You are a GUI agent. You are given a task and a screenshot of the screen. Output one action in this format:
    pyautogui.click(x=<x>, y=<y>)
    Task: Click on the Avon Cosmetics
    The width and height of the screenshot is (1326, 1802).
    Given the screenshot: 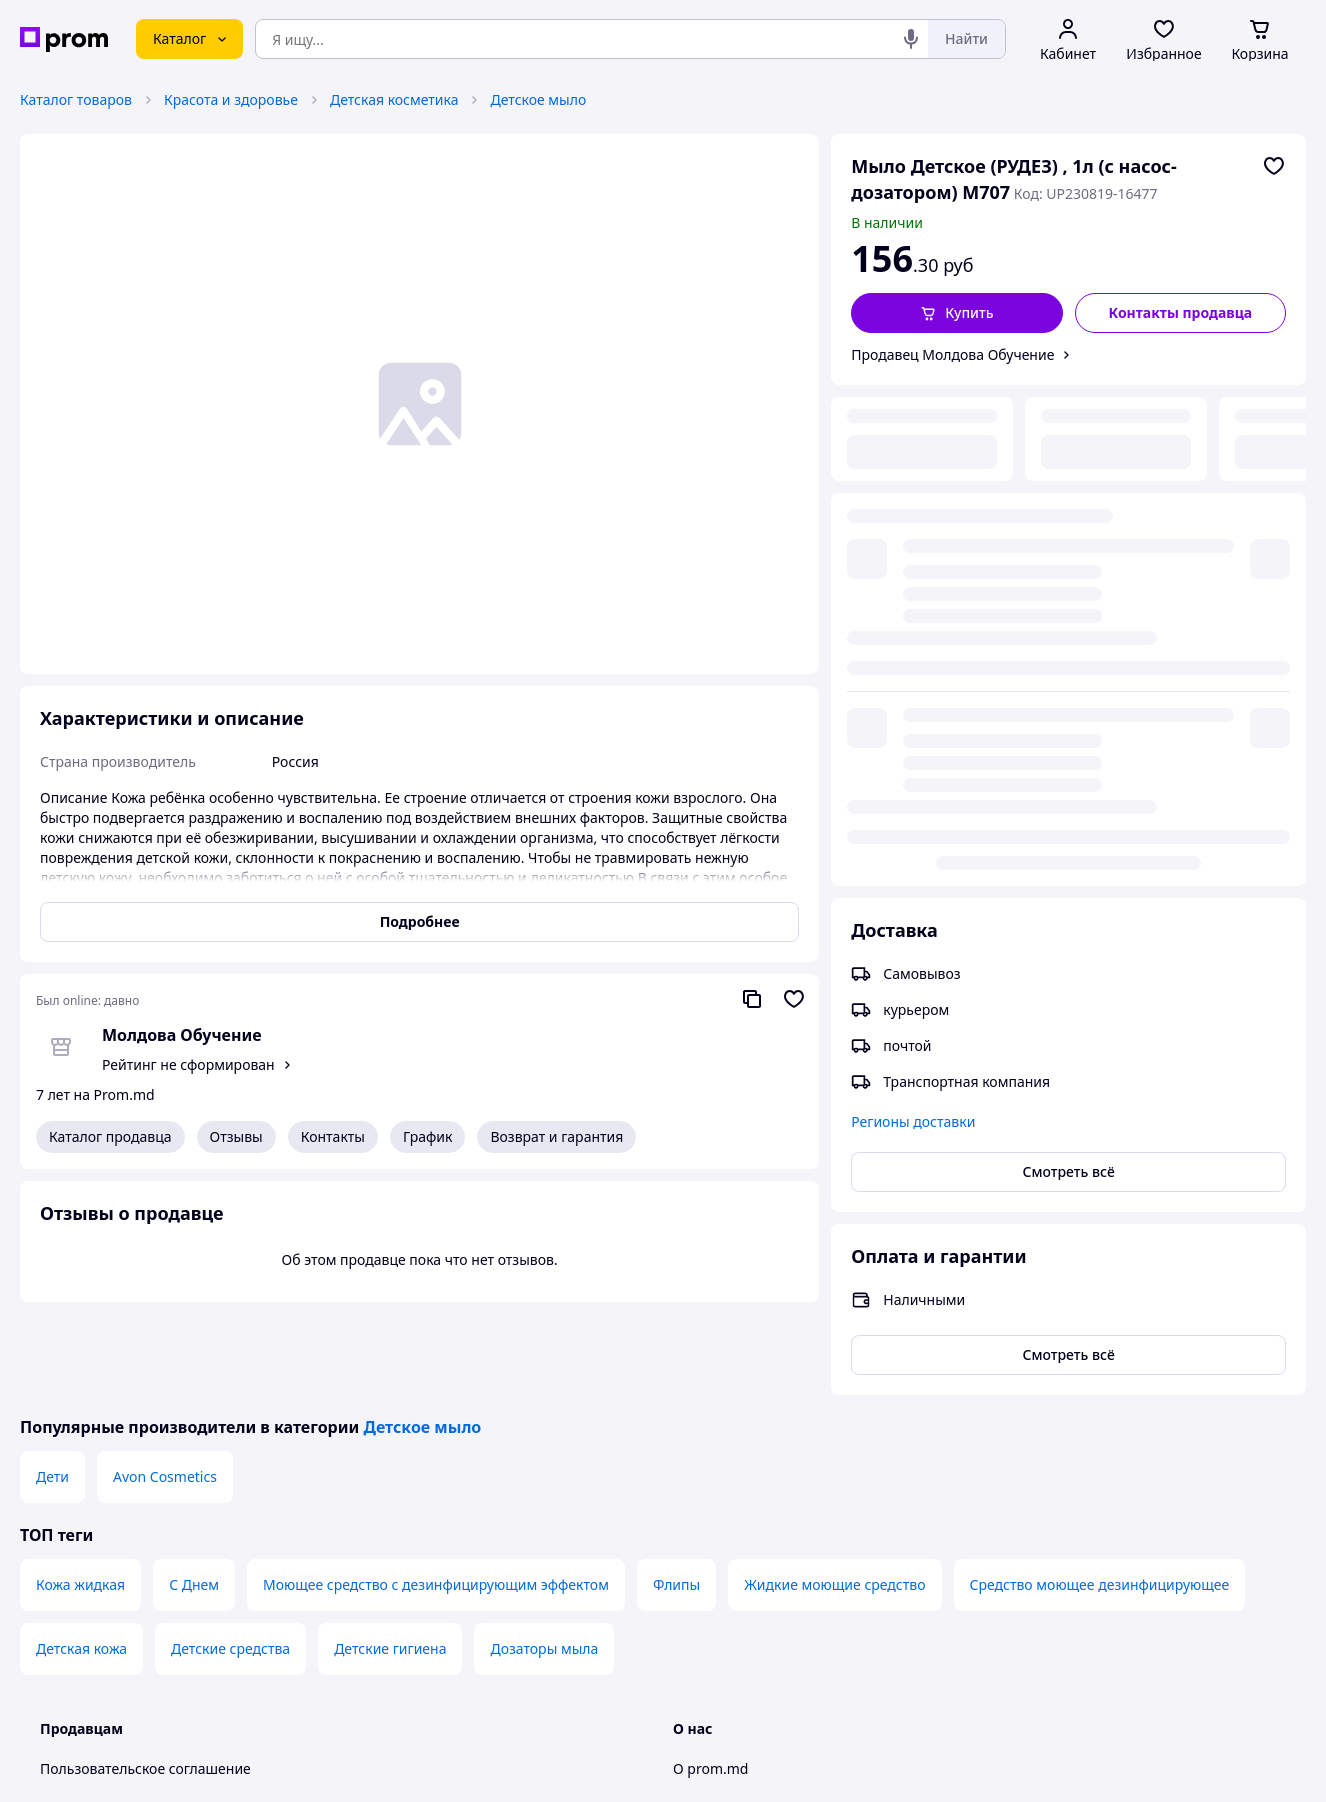 What is the action you would take?
    pyautogui.click(x=165, y=1383)
    